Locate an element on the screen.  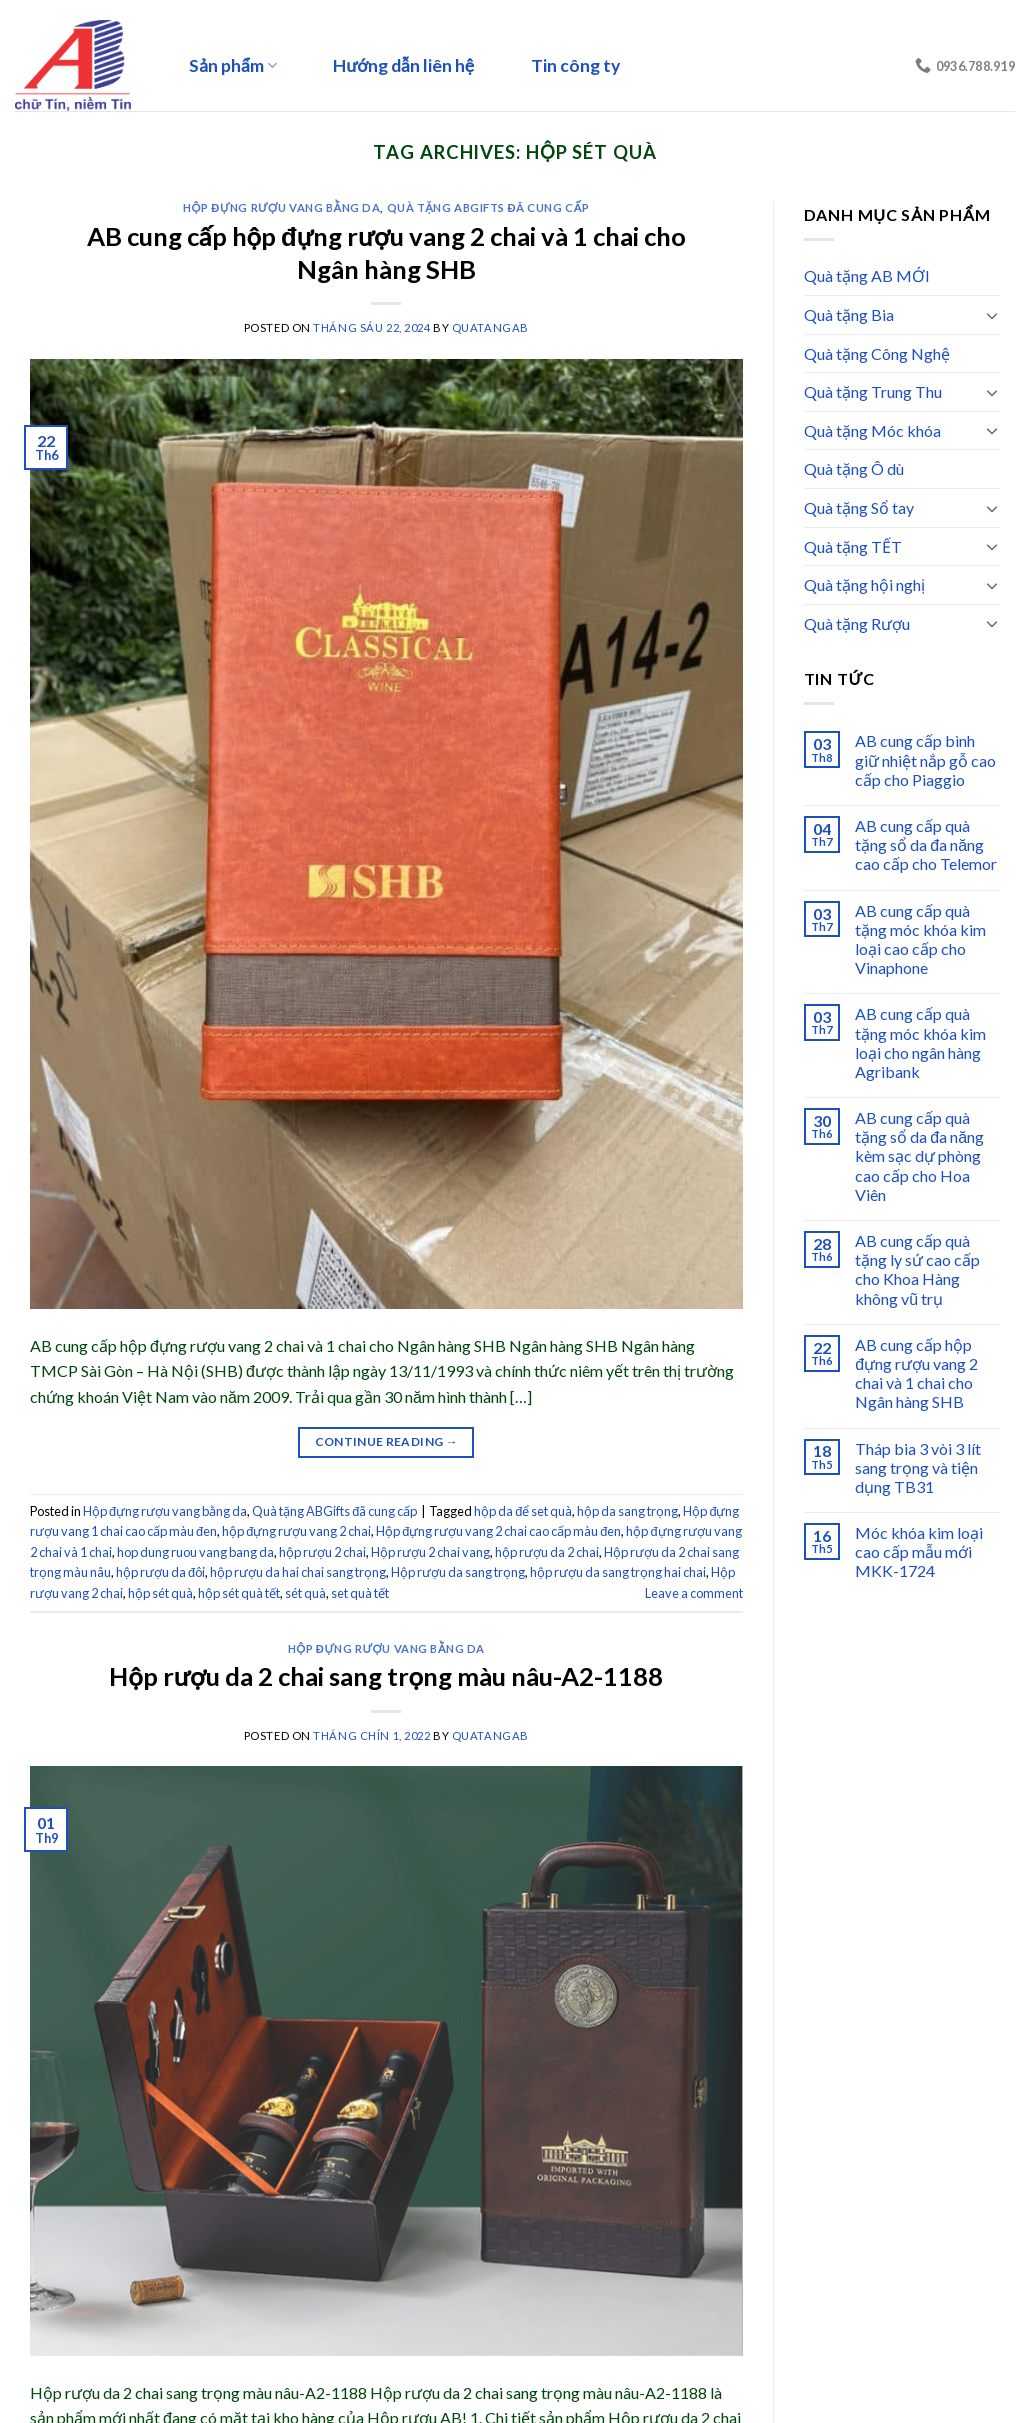
AB cung cấp quà tặng sổ da đa năng cao cấp cho Telemor is located at coordinates (926, 844).